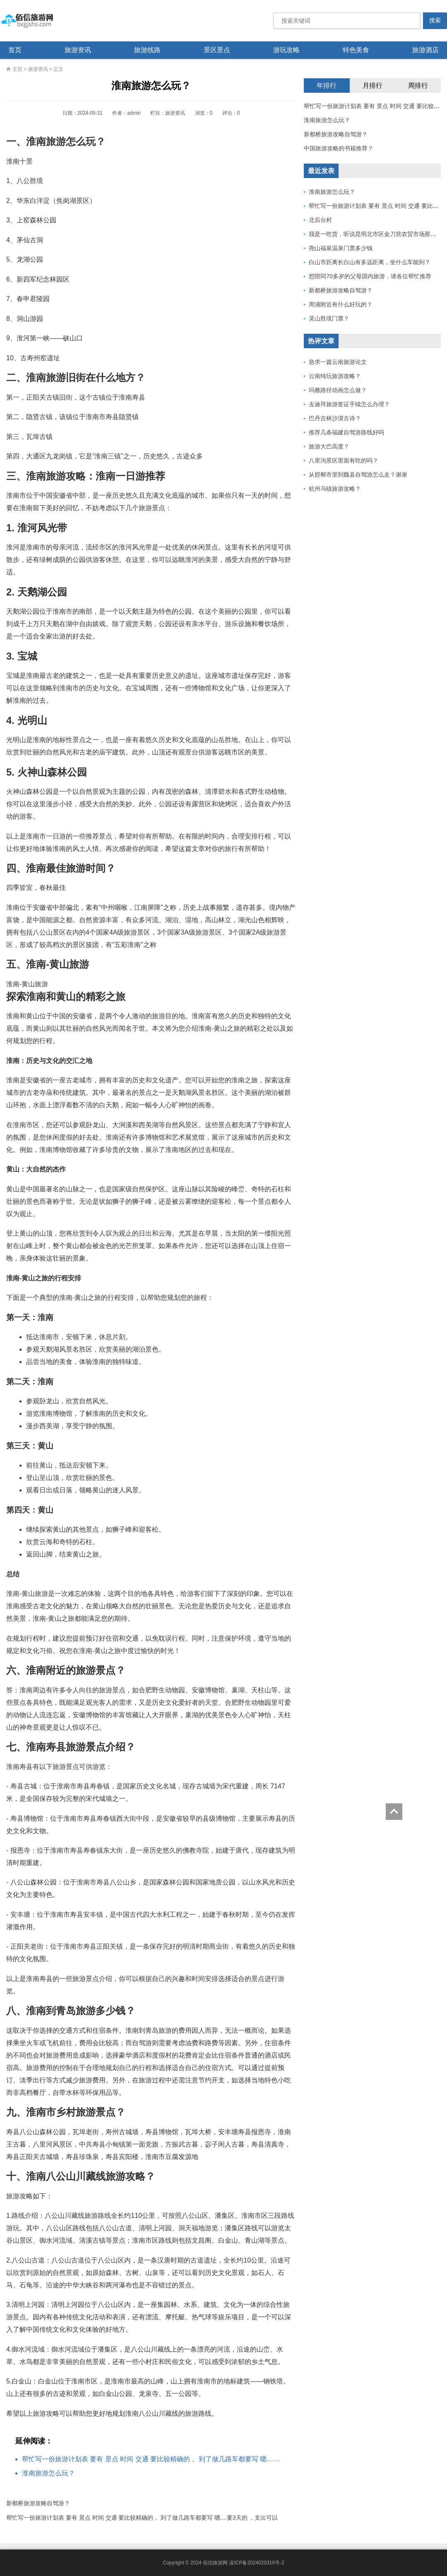  I want to click on 新都桥旅游攻略自驾游？, so click(38, 2503).